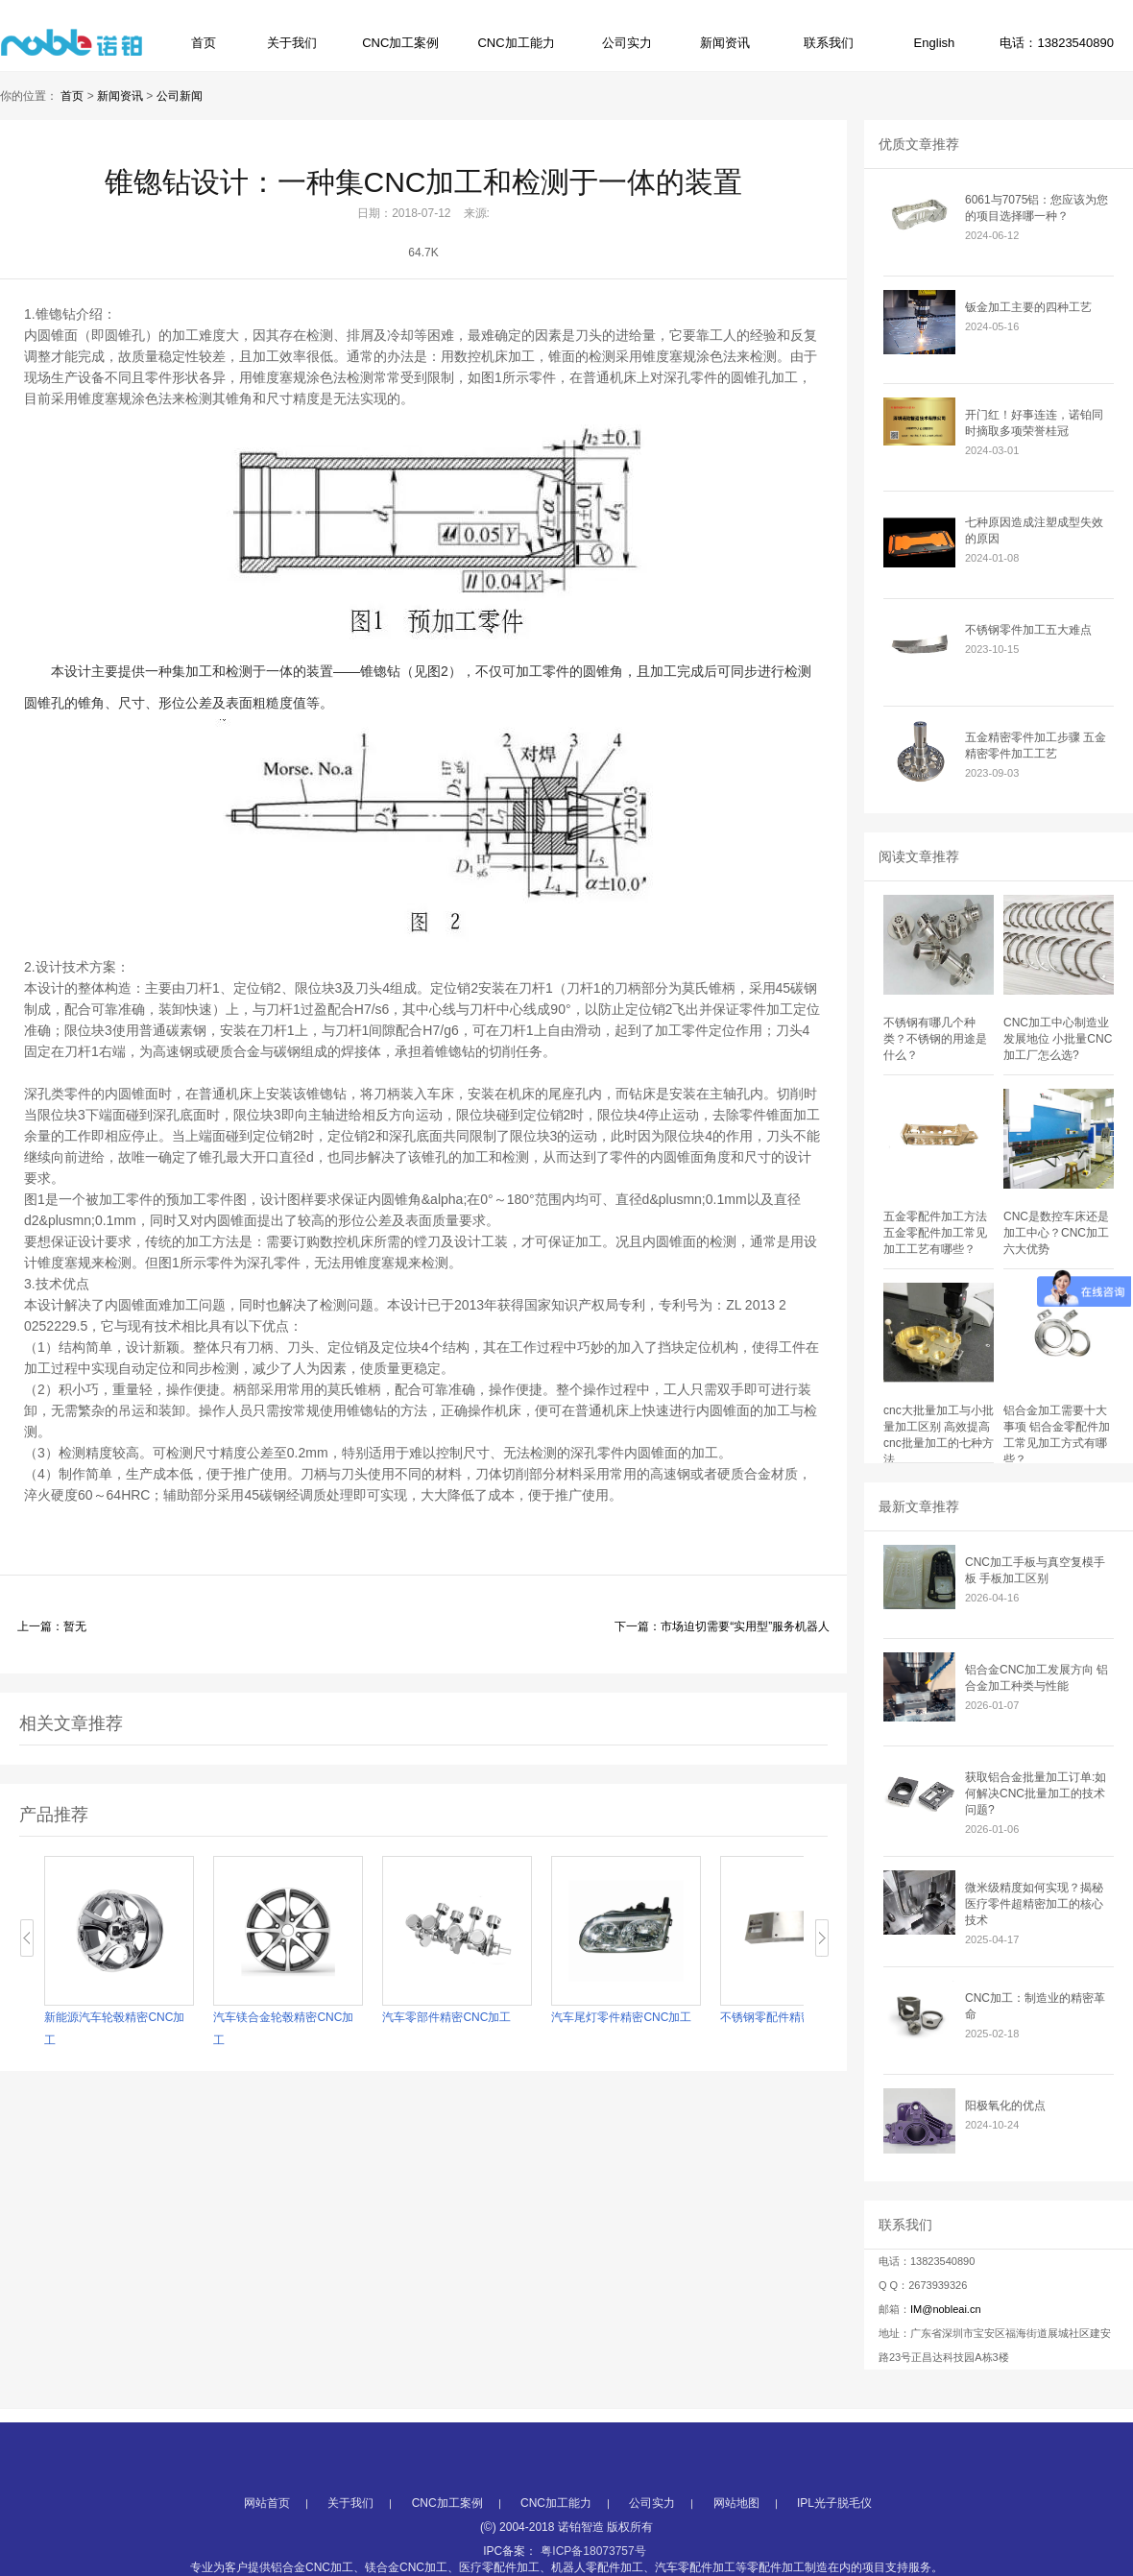 The width and height of the screenshot is (1133, 2576). What do you see at coordinates (1057, 1039) in the screenshot?
I see `CNC加工中心制造业发展地位 小批量CNC加工厂怎么选?` at bounding box center [1057, 1039].